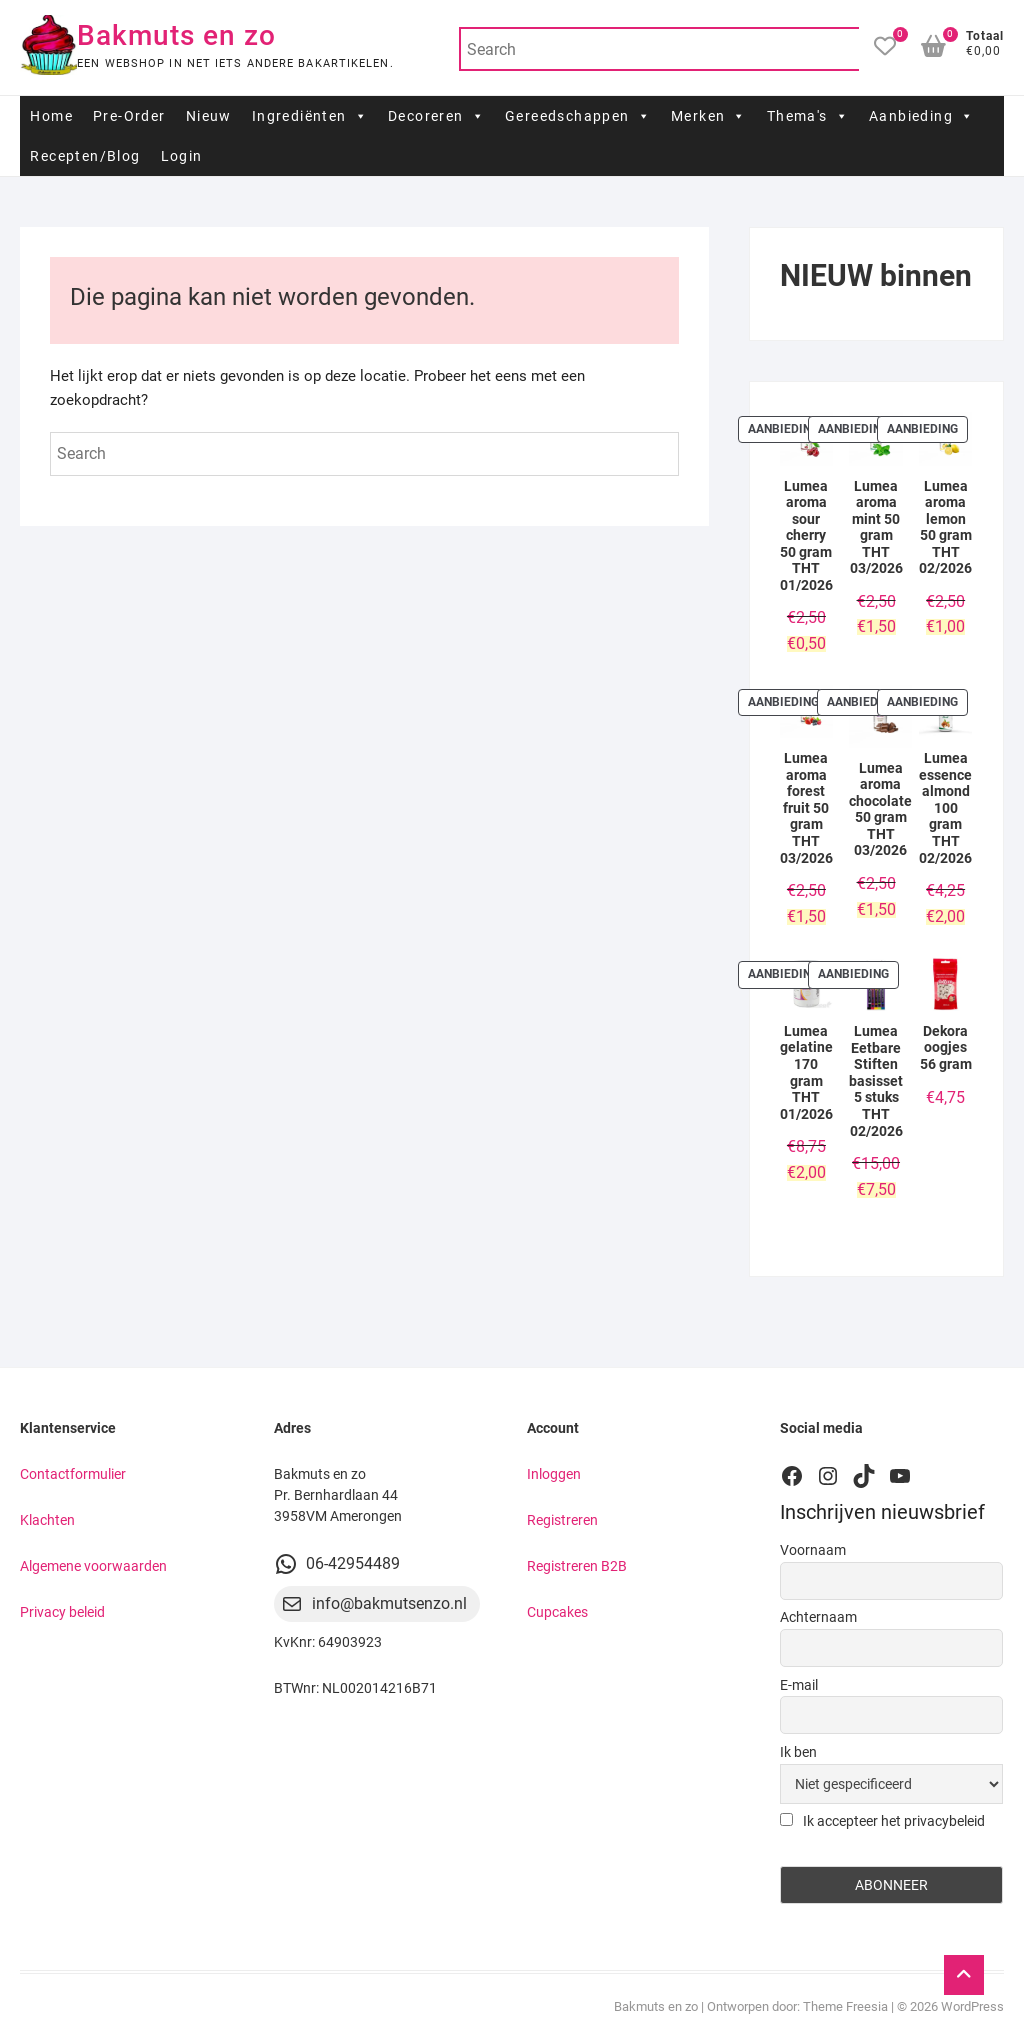 The height and width of the screenshot is (2035, 1024). What do you see at coordinates (562, 1520) in the screenshot?
I see `Registreren` at bounding box center [562, 1520].